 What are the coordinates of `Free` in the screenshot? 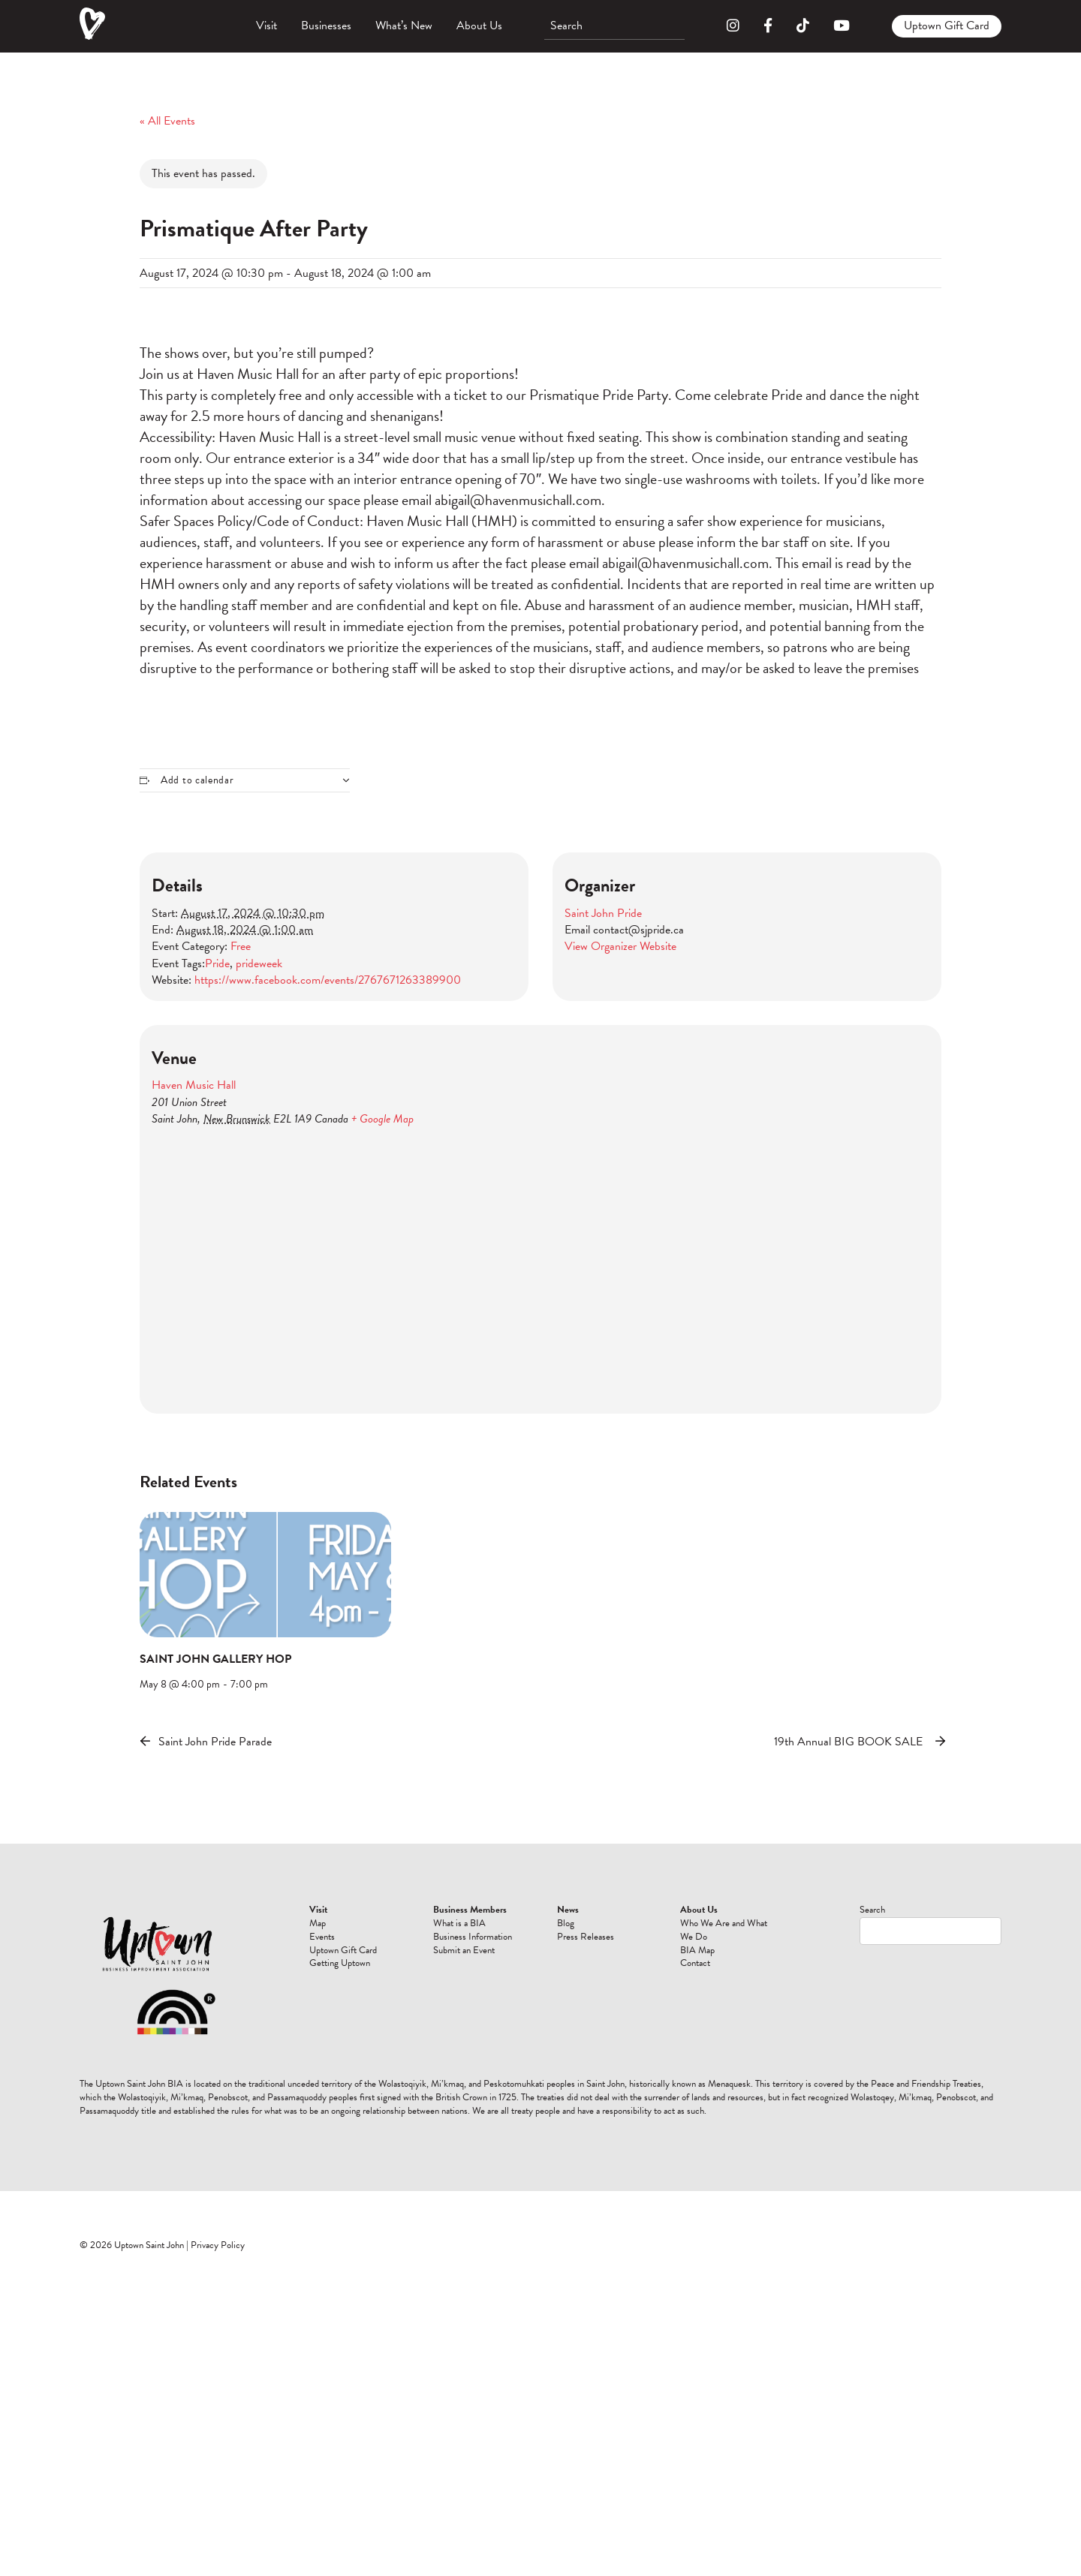 It's located at (240, 946).